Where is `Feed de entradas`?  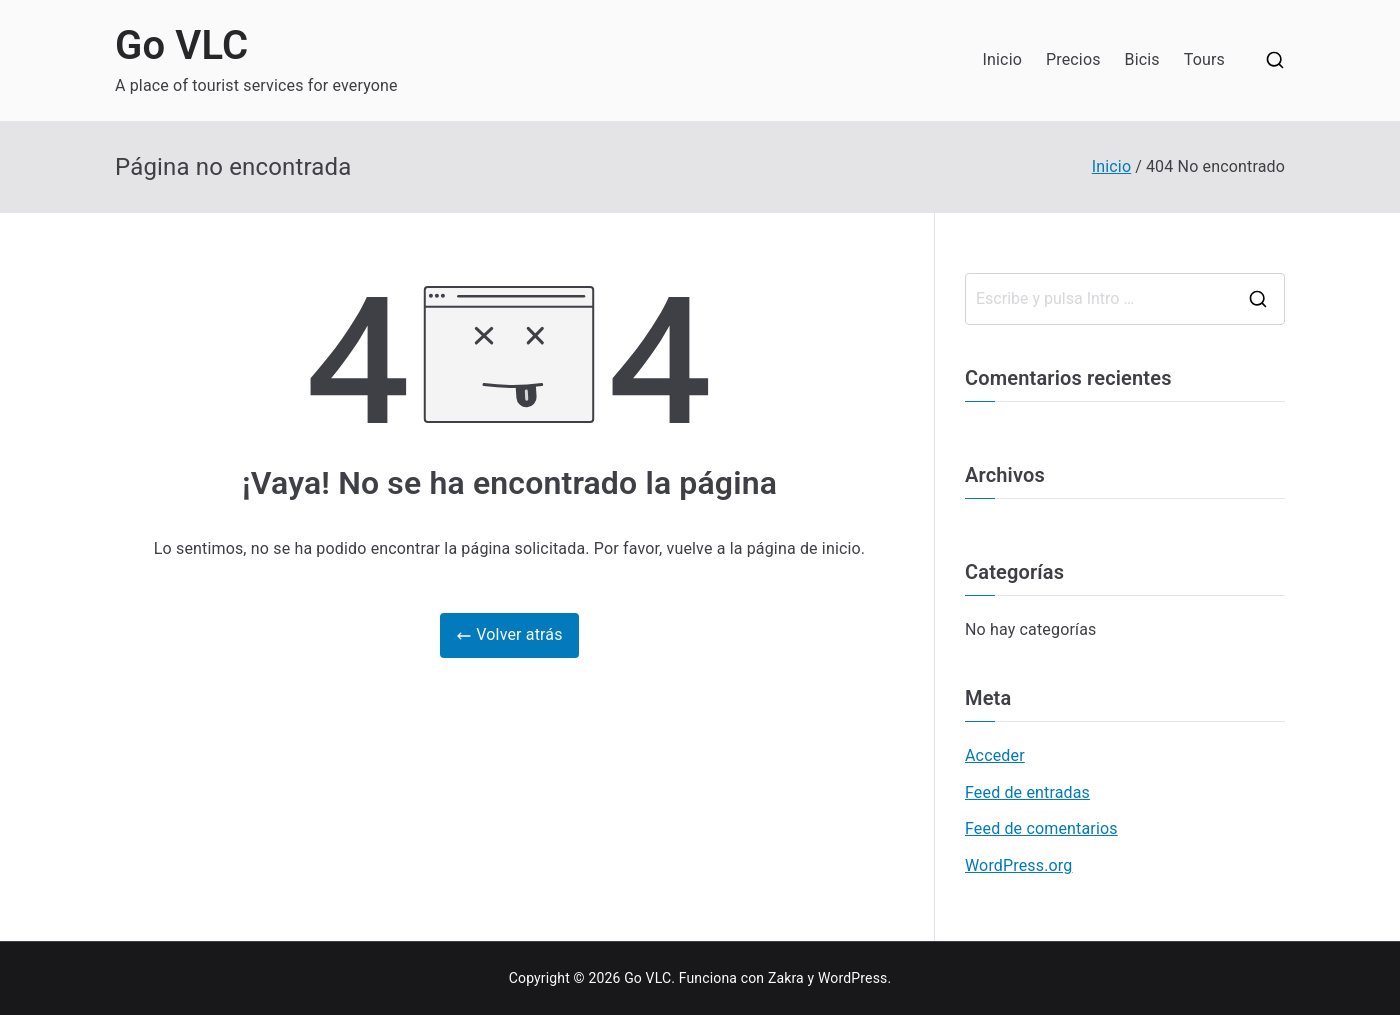
Feed de entradas is located at coordinates (1027, 792).